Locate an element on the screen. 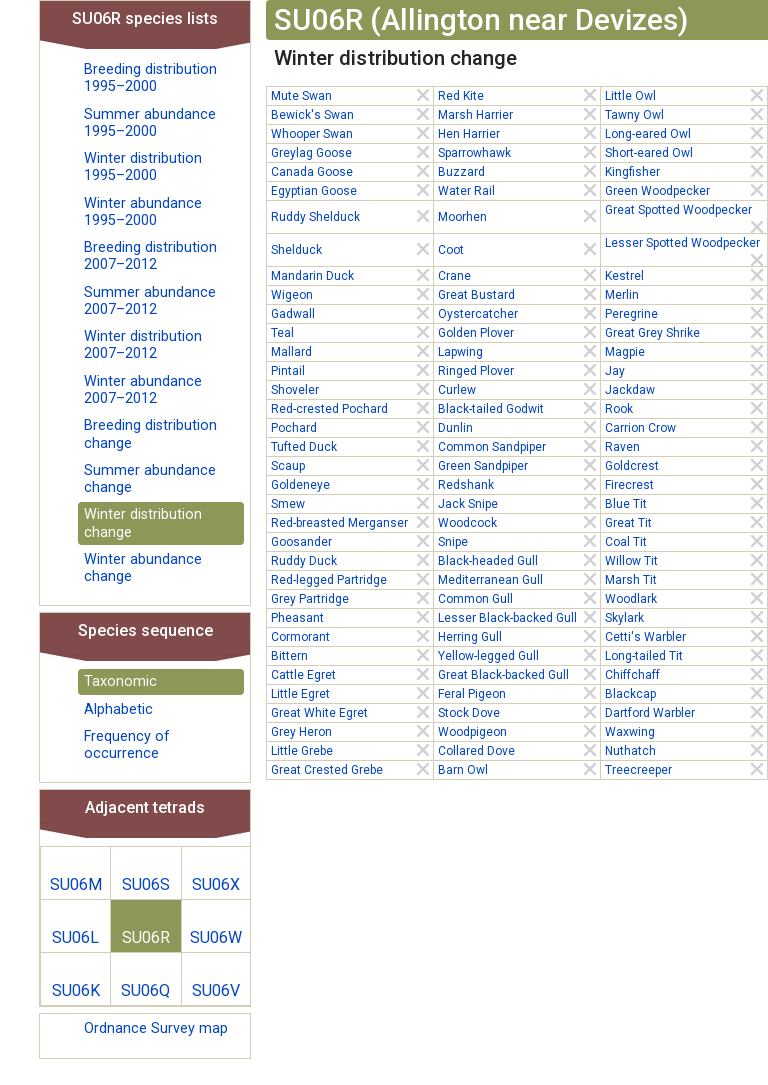  Chiffchaff is located at coordinates (686, 674).